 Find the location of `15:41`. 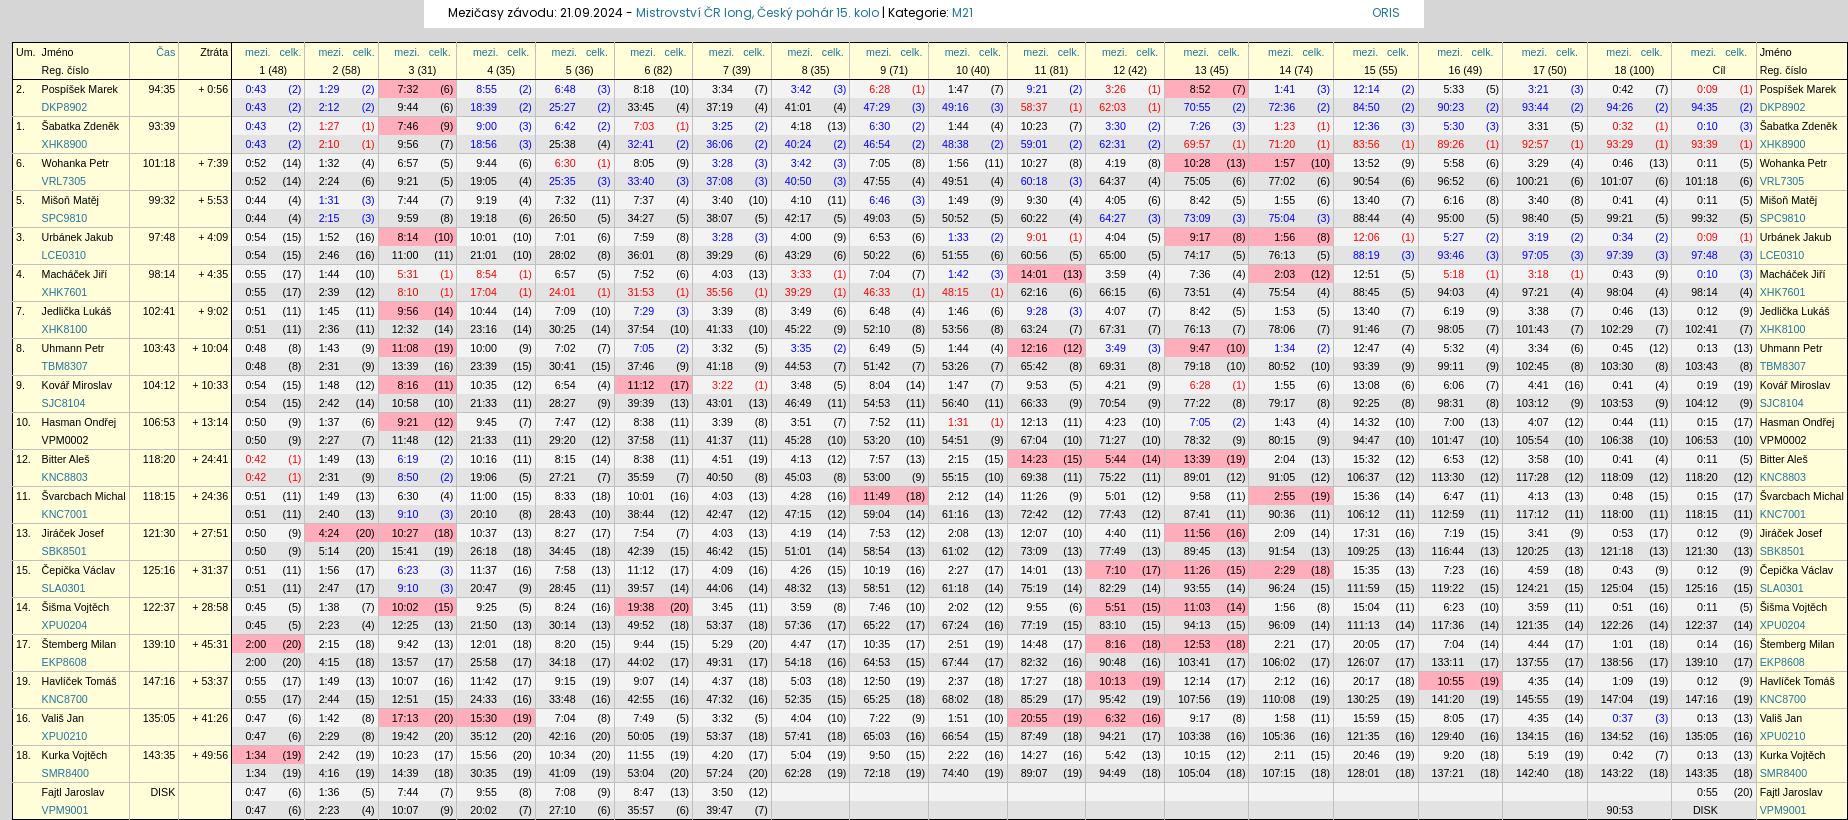

15:41 is located at coordinates (405, 551).